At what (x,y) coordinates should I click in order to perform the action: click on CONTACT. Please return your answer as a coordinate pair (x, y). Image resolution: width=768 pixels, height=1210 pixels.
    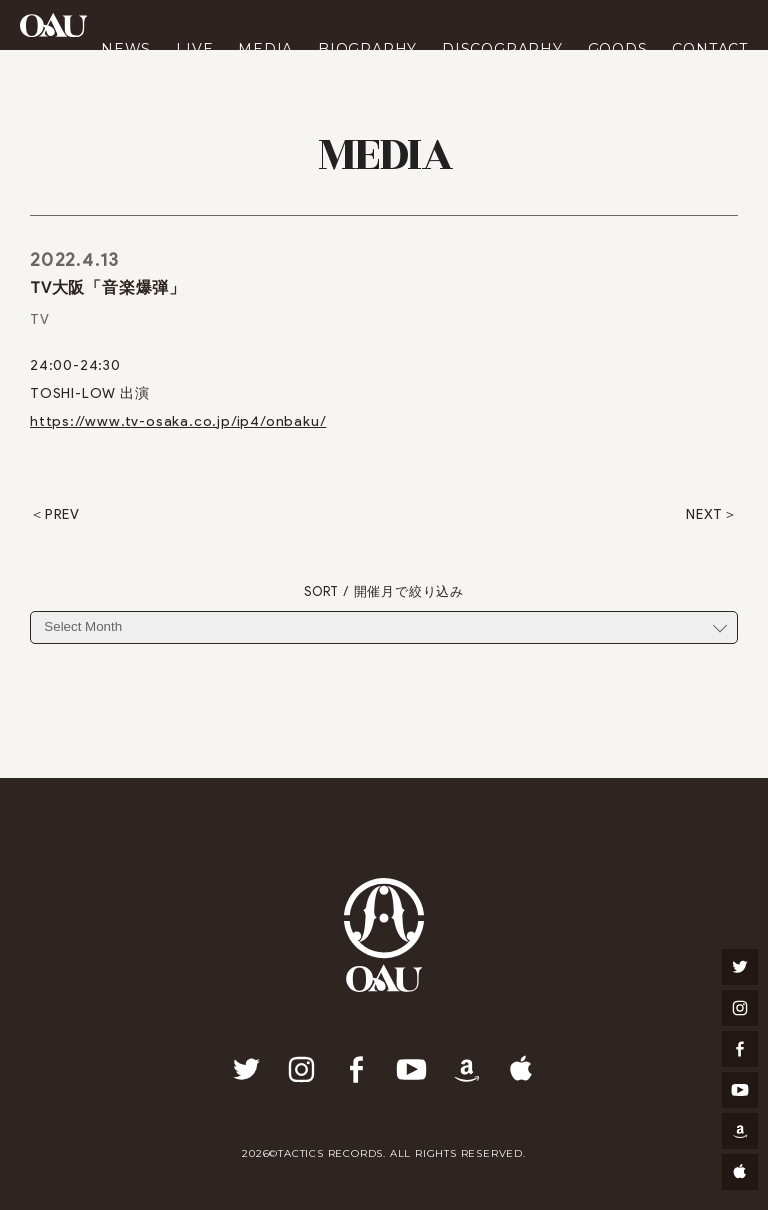
    Looking at the image, I should click on (710, 49).